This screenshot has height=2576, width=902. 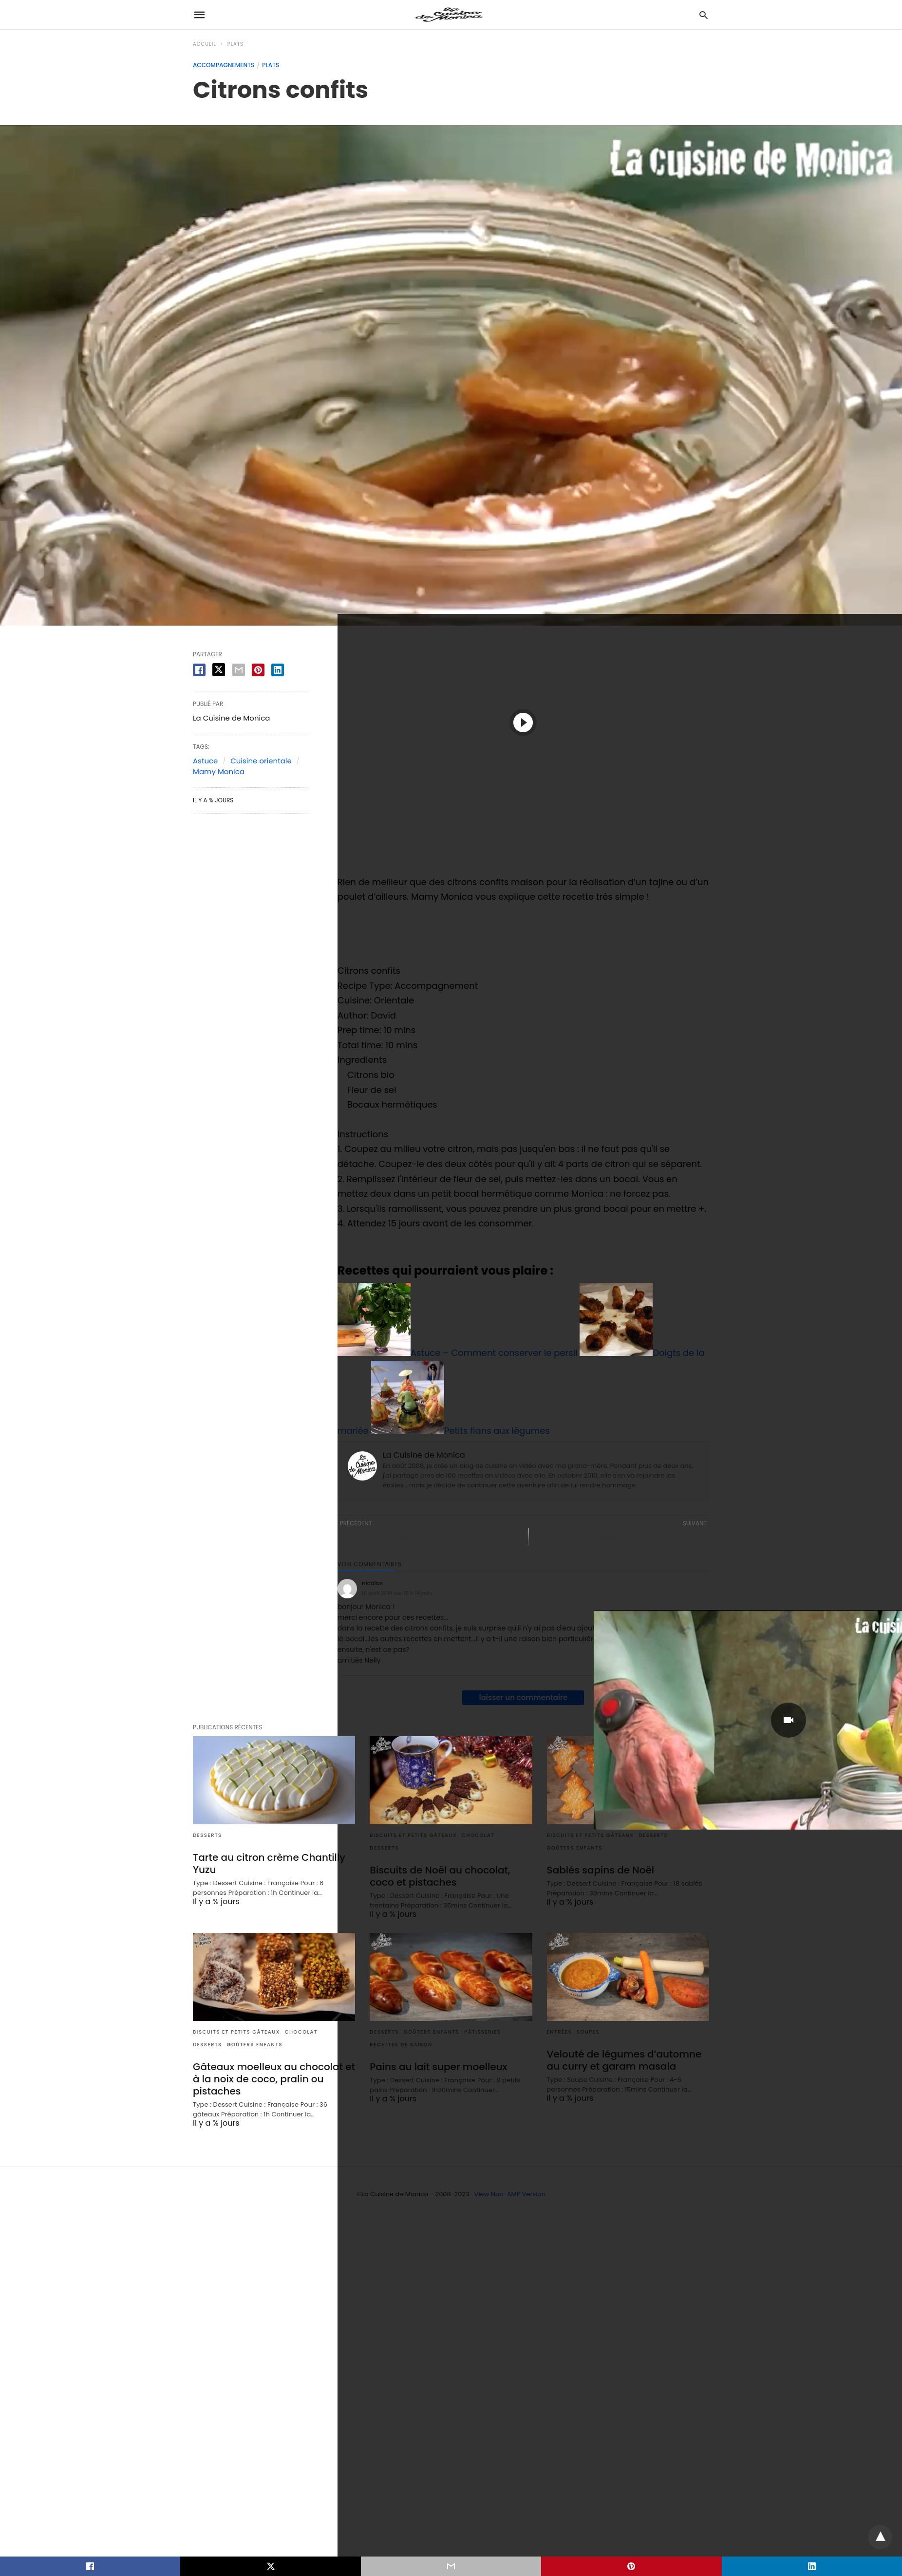 I want to click on [facebook share], so click(x=199, y=670).